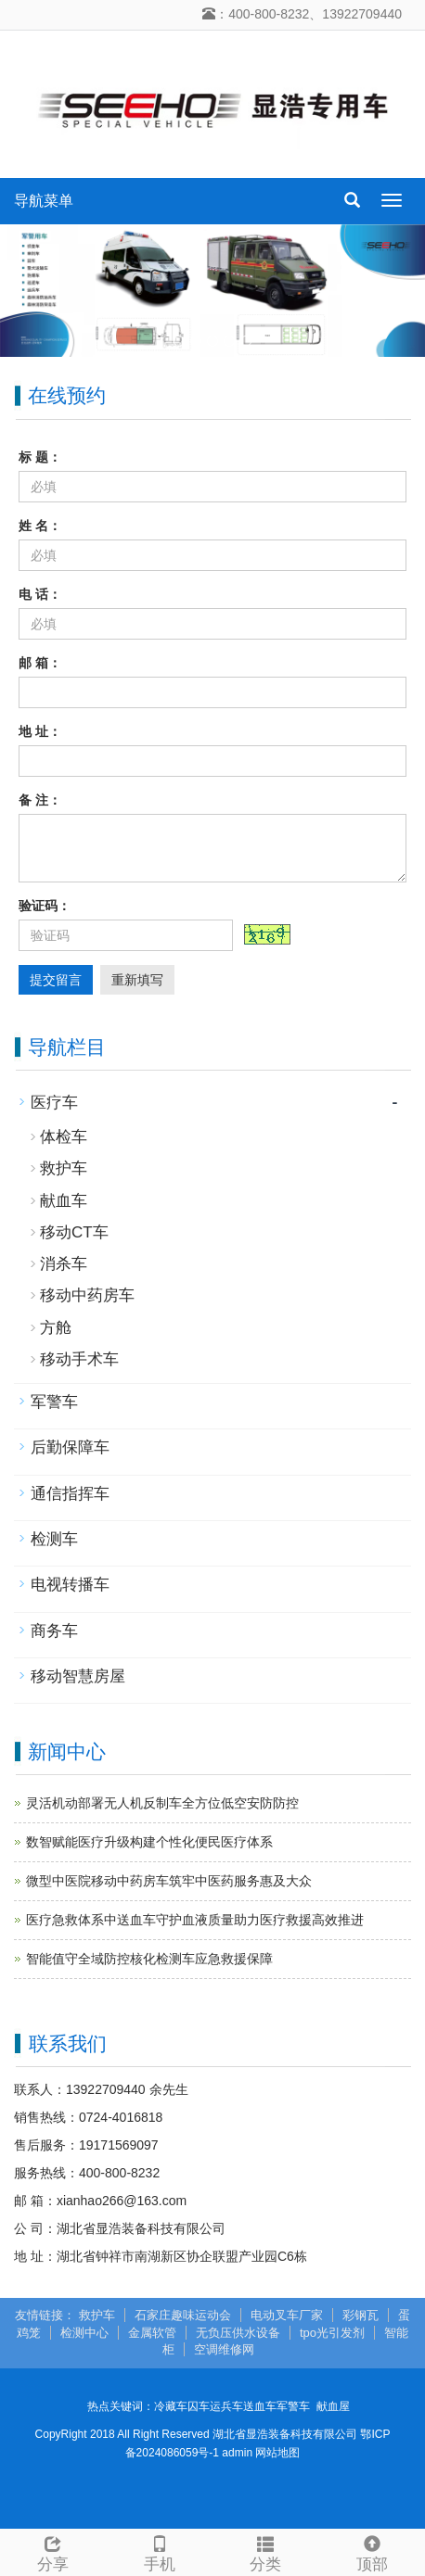  Describe the element at coordinates (287, 2315) in the screenshot. I see `电动叉车厂家` at that location.